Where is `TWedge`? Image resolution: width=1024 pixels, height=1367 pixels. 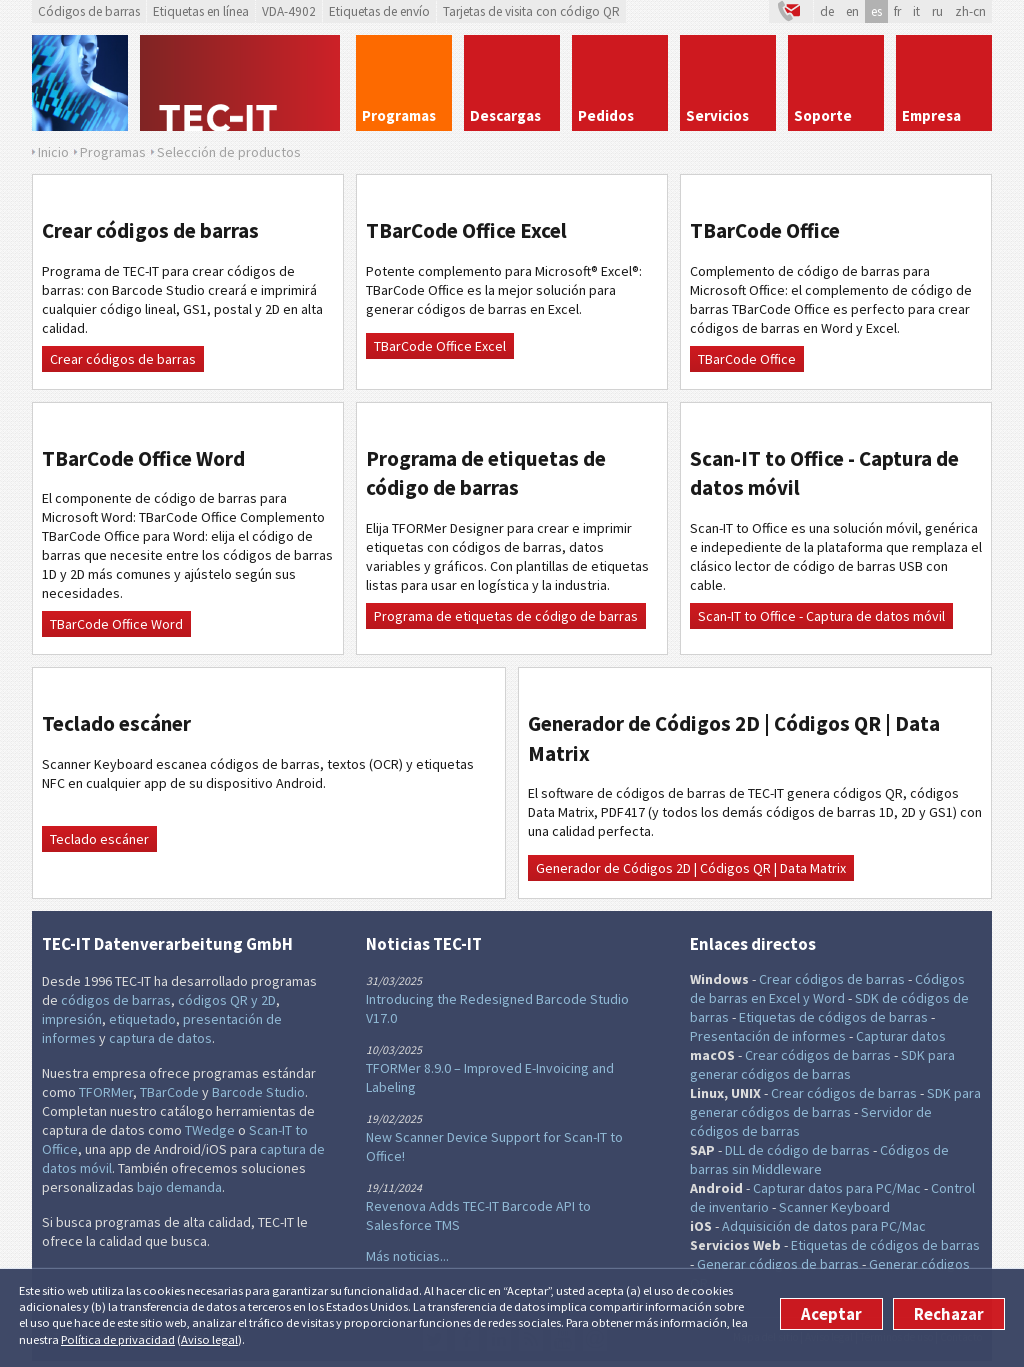
TWedge is located at coordinates (210, 1130).